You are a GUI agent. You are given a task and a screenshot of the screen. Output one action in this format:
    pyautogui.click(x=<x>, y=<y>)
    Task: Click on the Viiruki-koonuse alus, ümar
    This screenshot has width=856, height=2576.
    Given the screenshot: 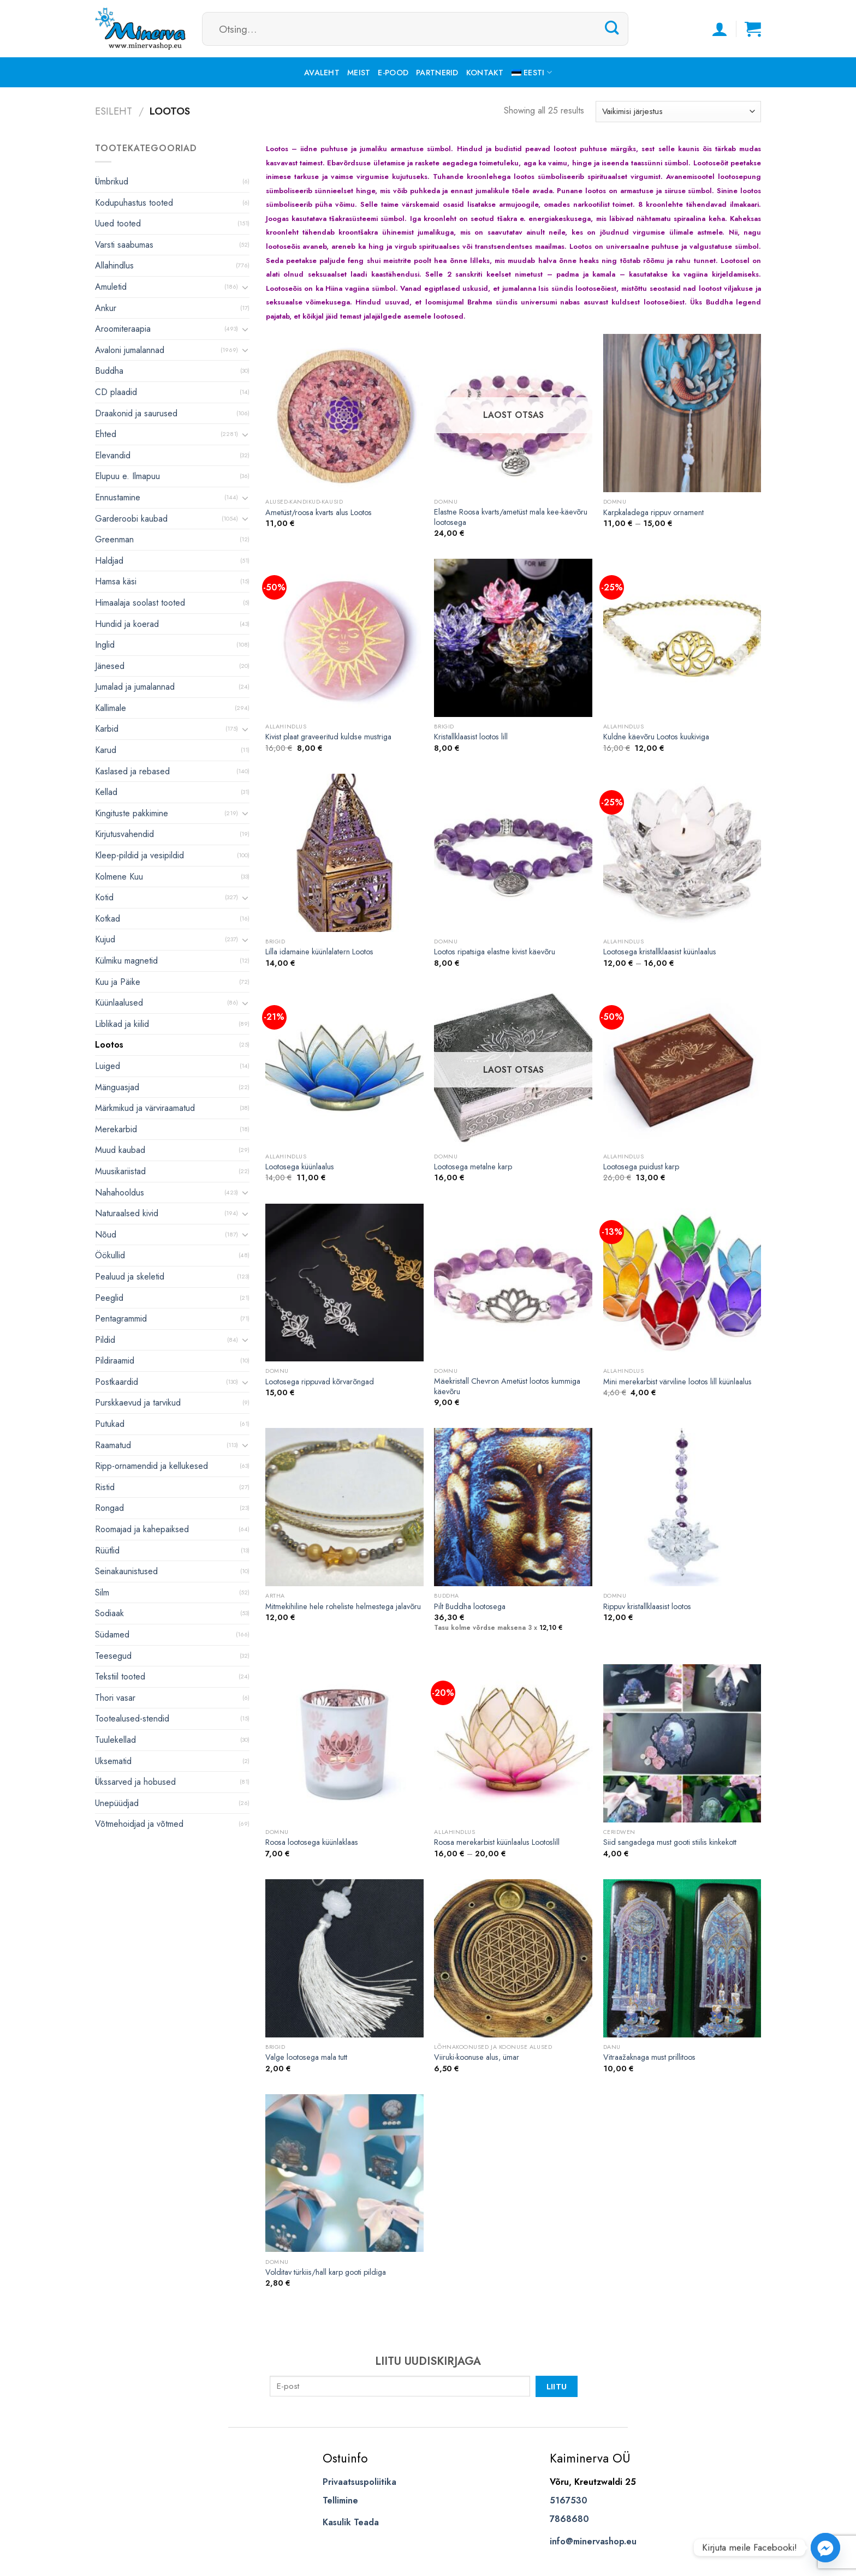 What is the action you would take?
    pyautogui.click(x=476, y=2057)
    